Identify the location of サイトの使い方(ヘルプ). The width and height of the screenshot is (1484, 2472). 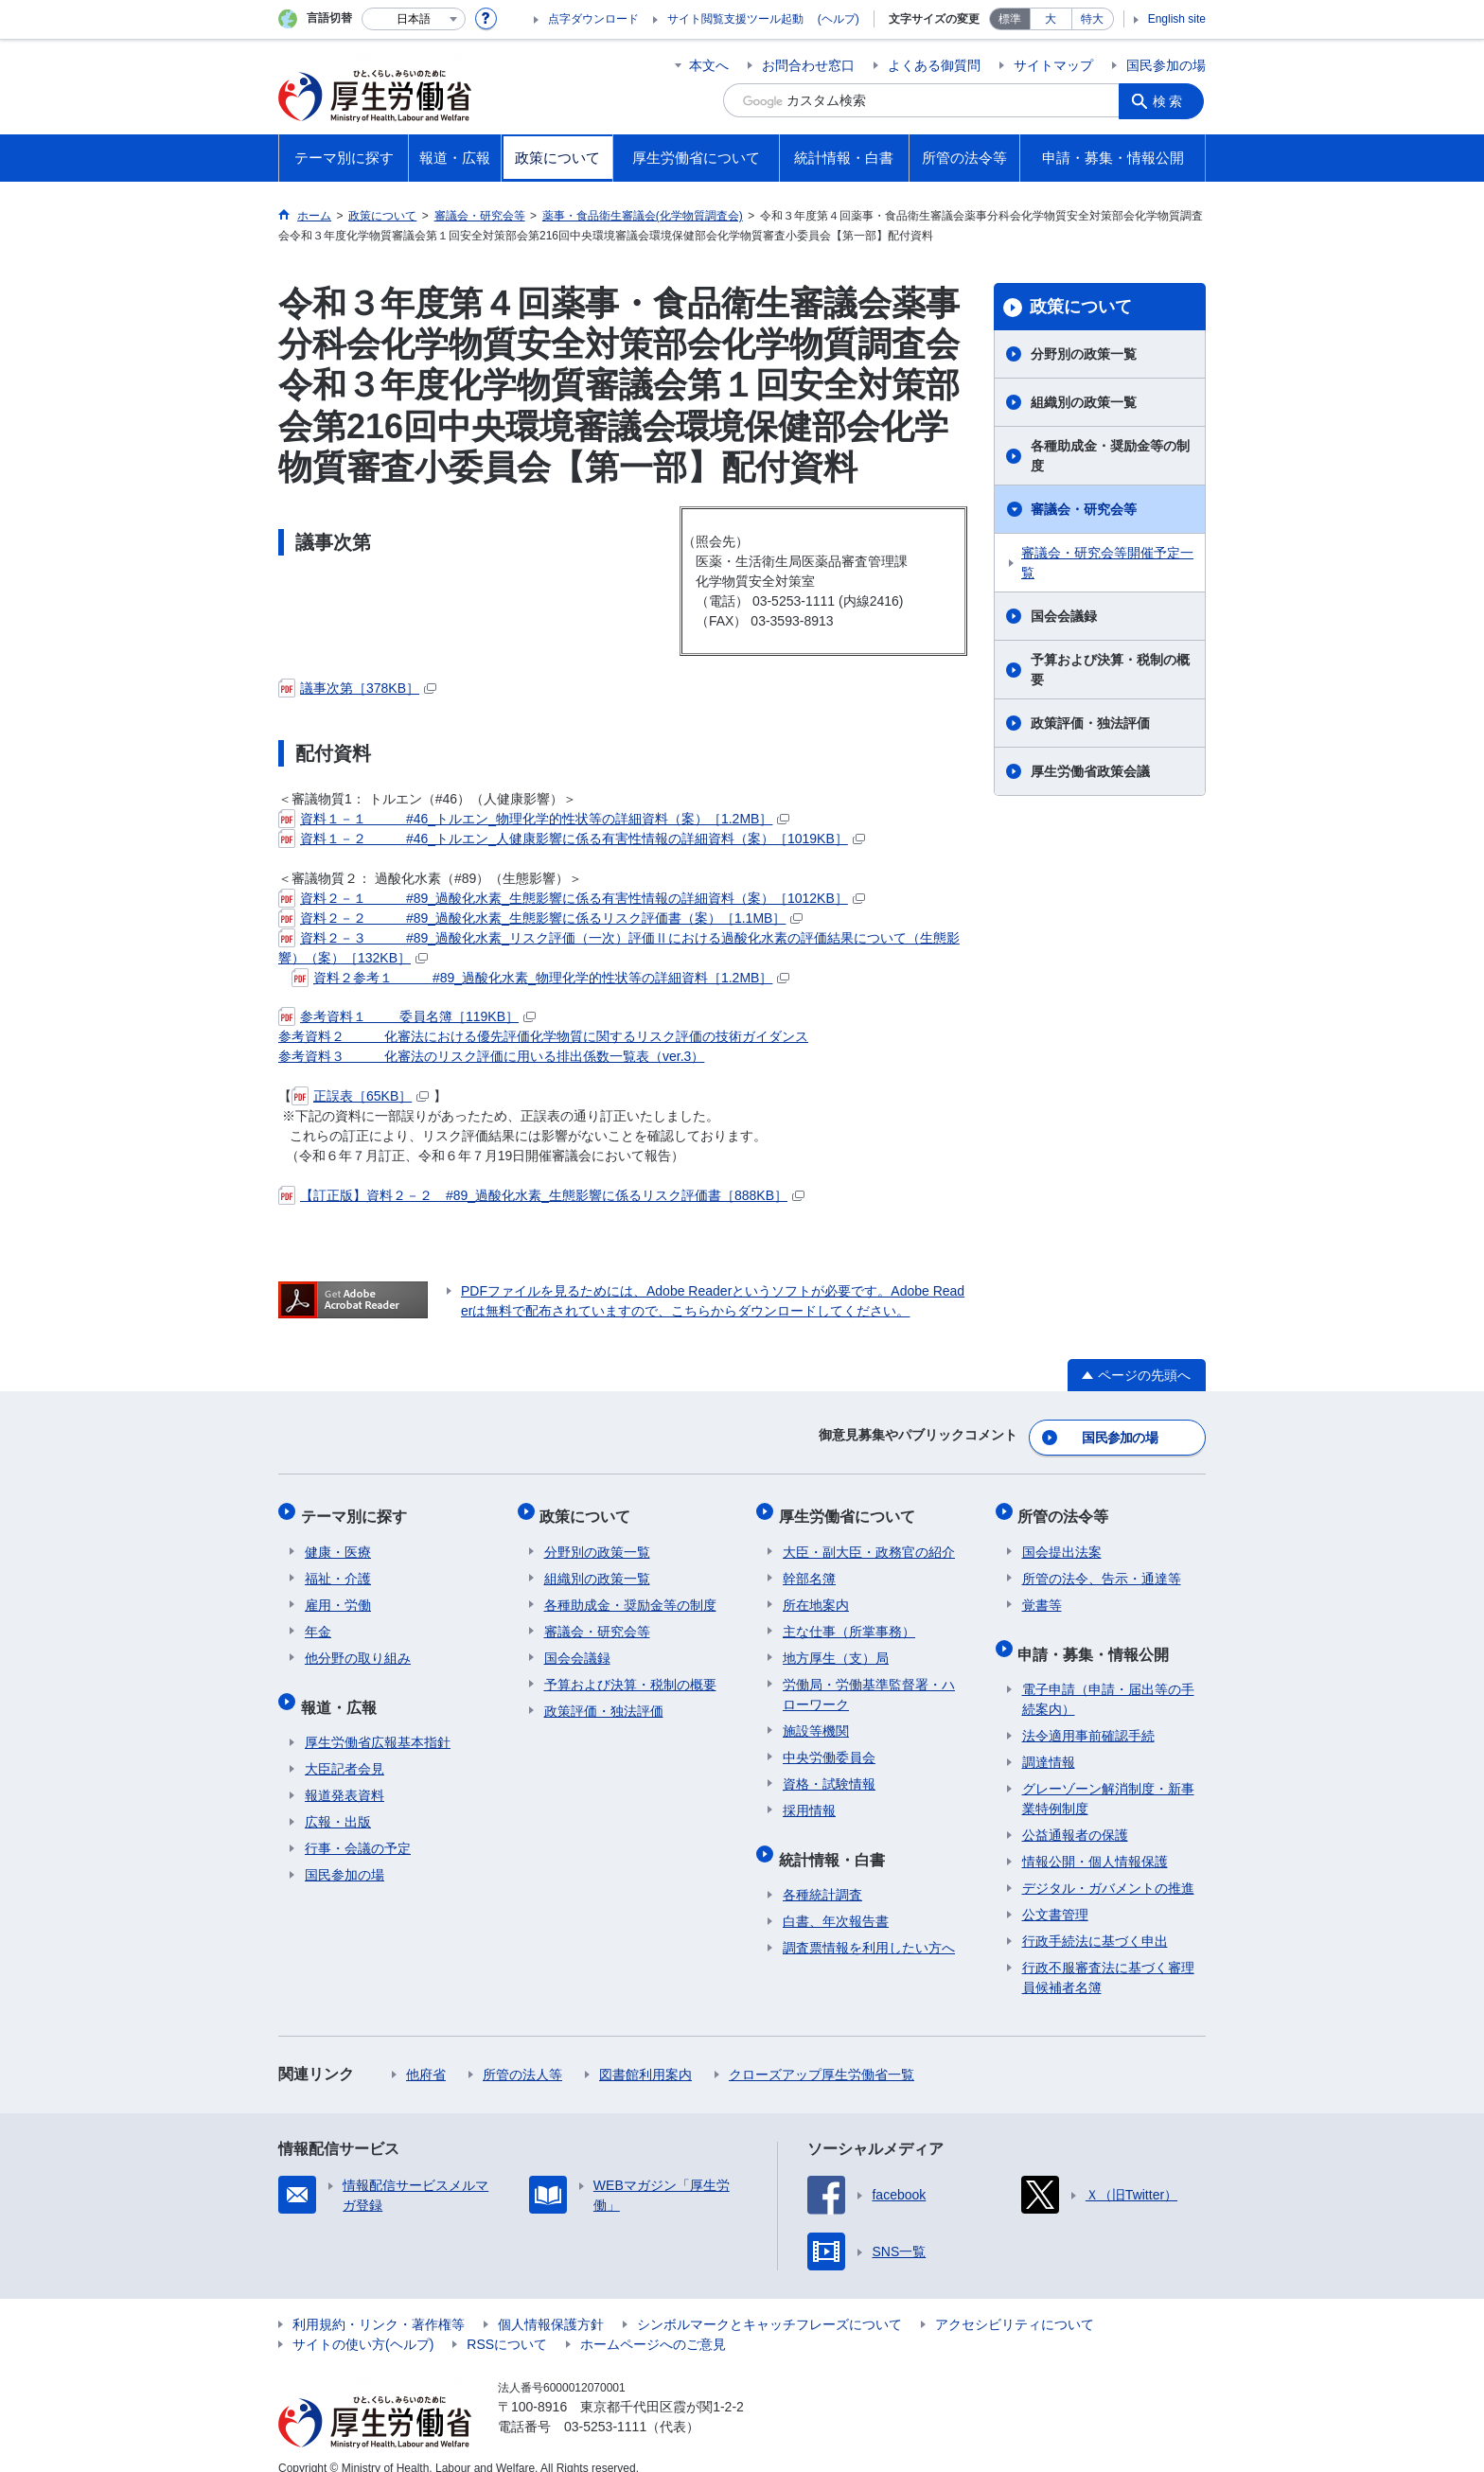
(362, 2323).